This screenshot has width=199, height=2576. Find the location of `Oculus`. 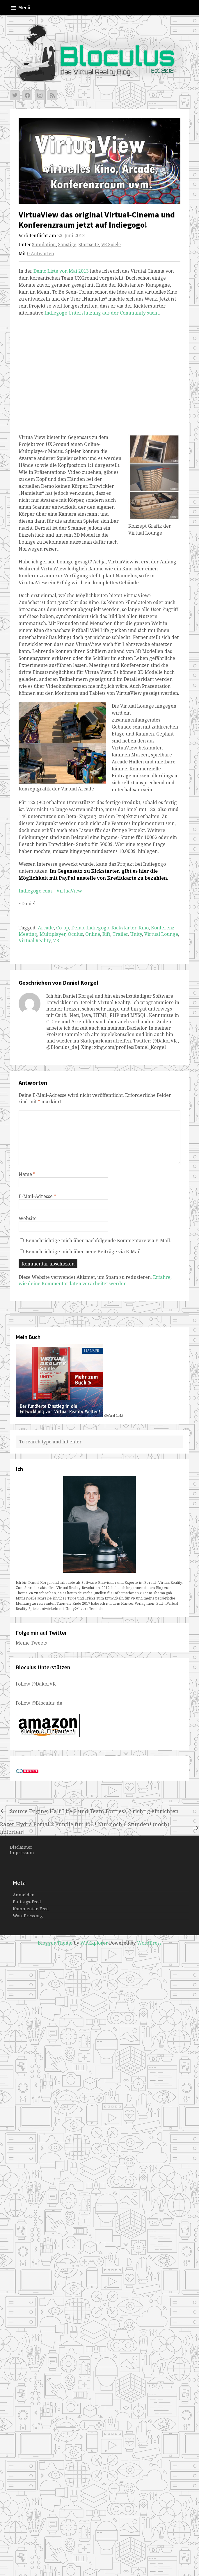

Oculus is located at coordinates (75, 934).